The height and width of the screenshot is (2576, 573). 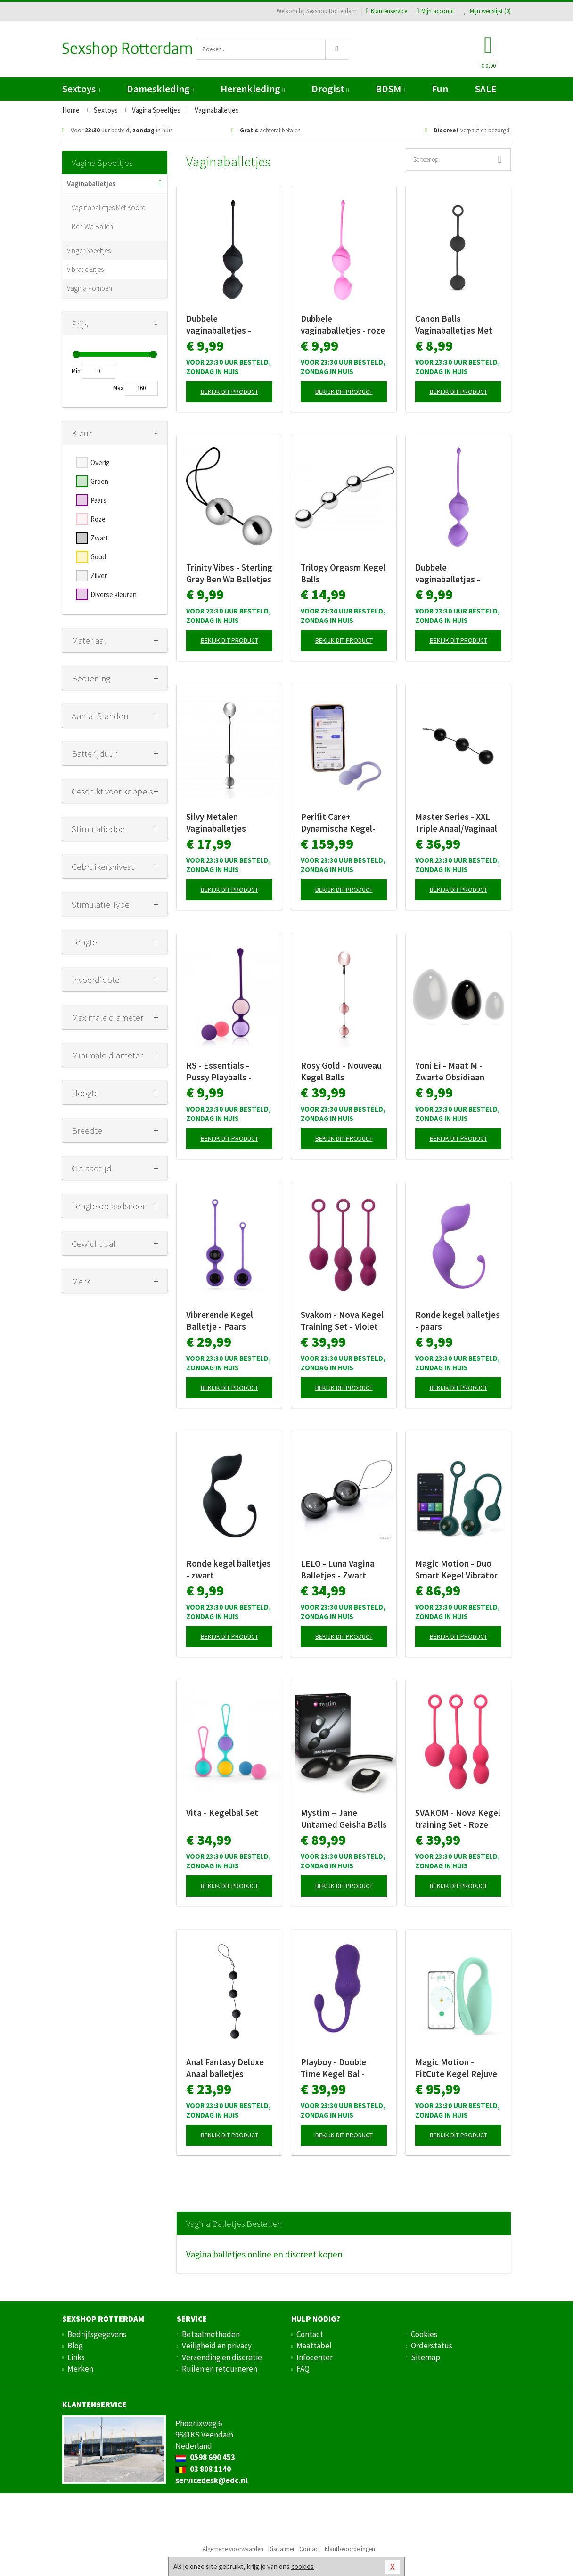 I want to click on Dubbele vaginaballetjes - zwart, so click(x=218, y=324).